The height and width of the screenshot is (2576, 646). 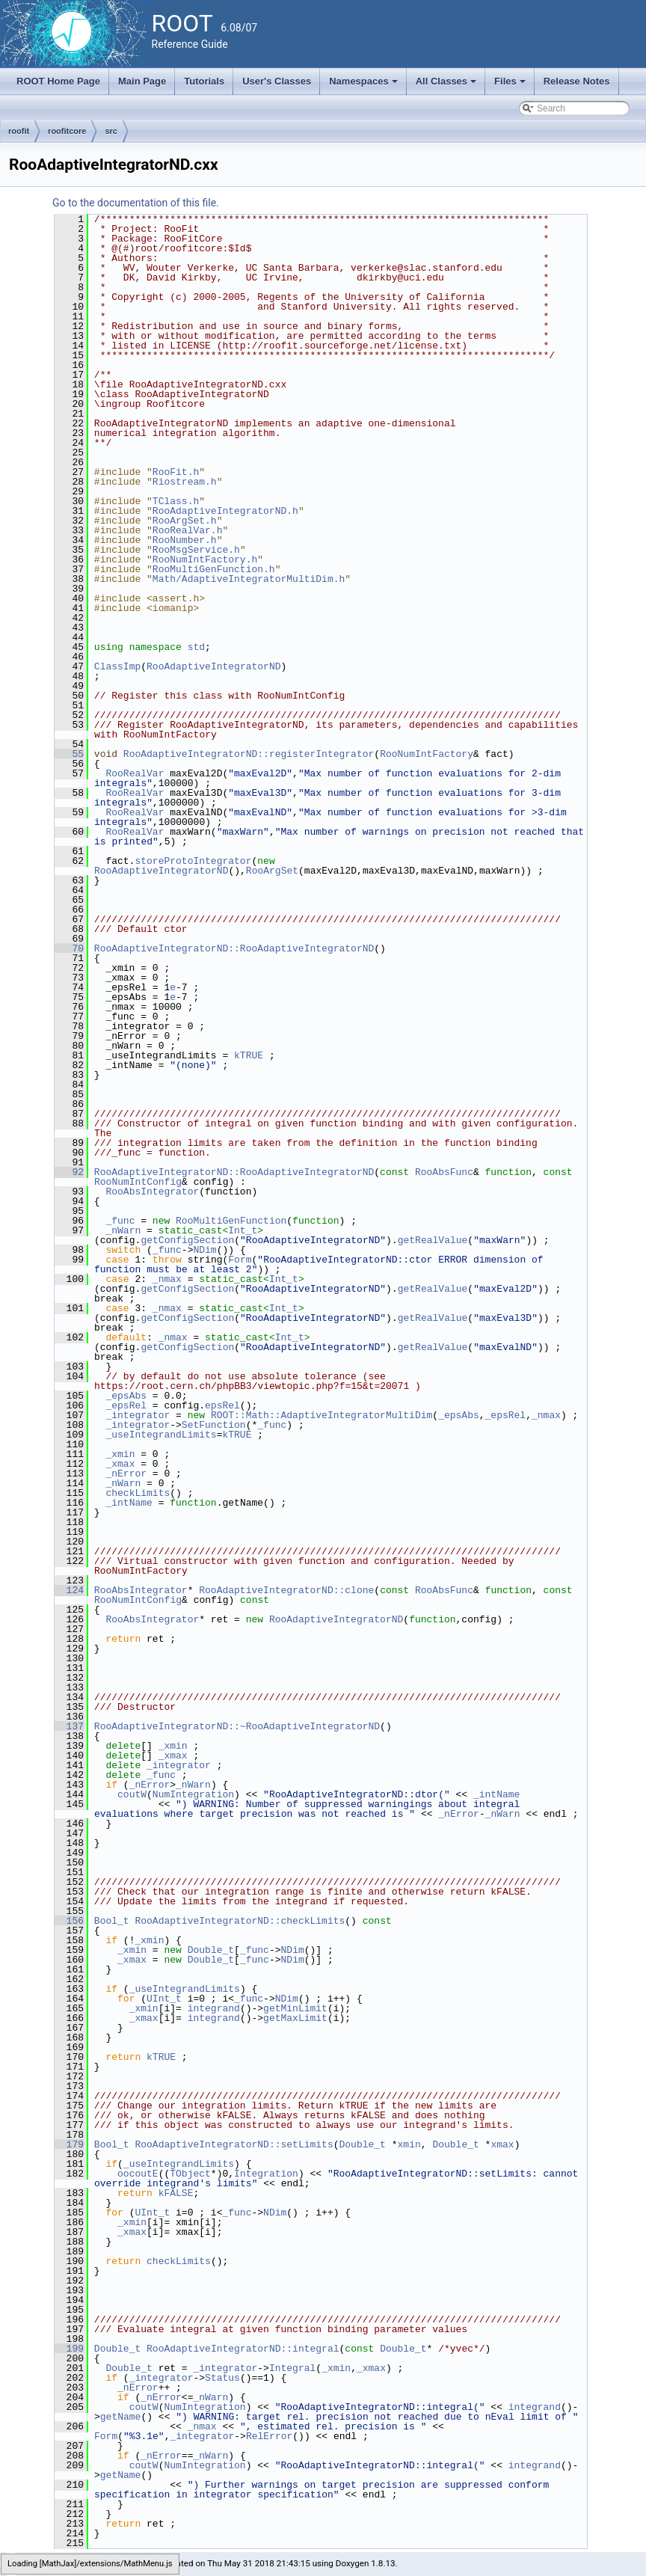 I want to click on RooAdaptiveIntegratorND::clone, so click(x=286, y=1590).